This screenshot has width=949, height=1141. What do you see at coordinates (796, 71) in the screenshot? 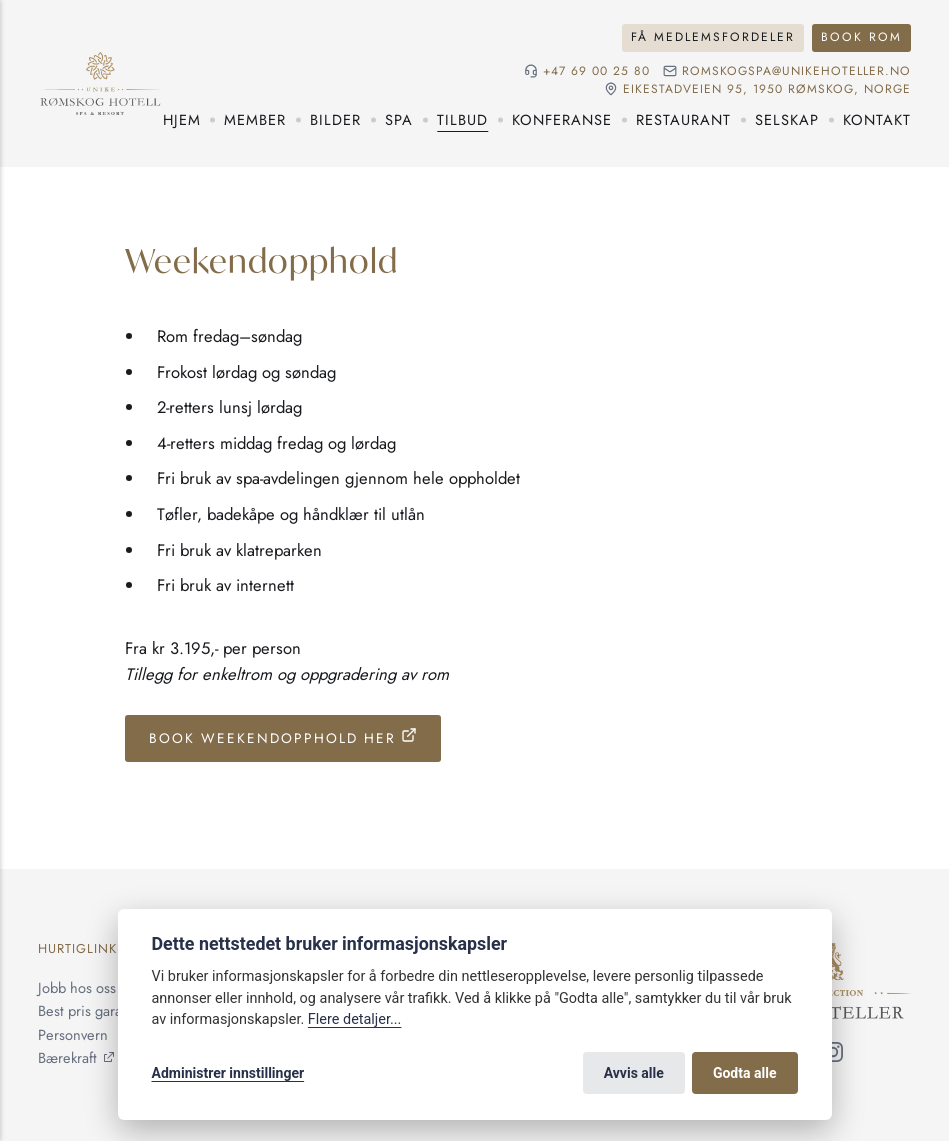
I see `romskogspa@unikehoteller.no` at bounding box center [796, 71].